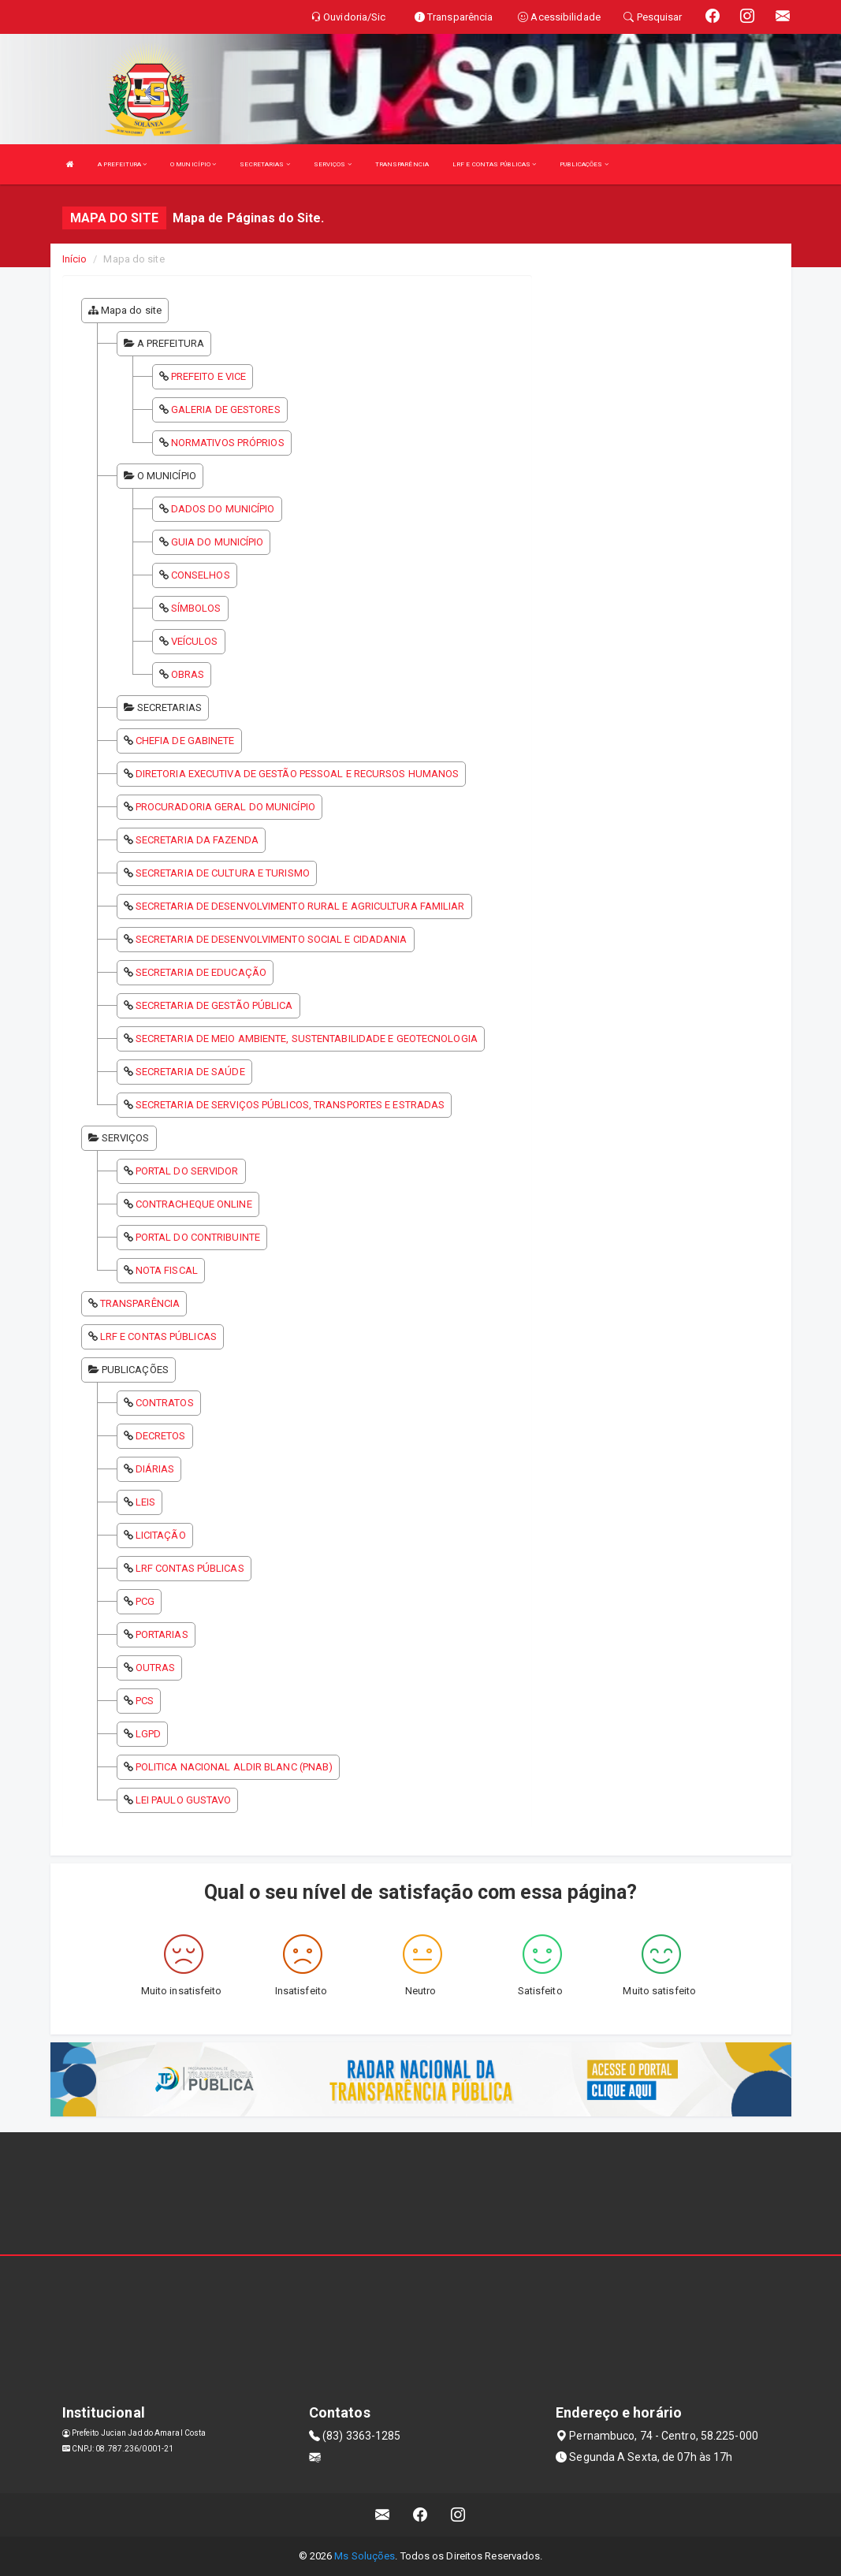 This screenshot has width=841, height=2576. Describe the element at coordinates (264, 164) in the screenshot. I see `SECRETARIAS` at that location.